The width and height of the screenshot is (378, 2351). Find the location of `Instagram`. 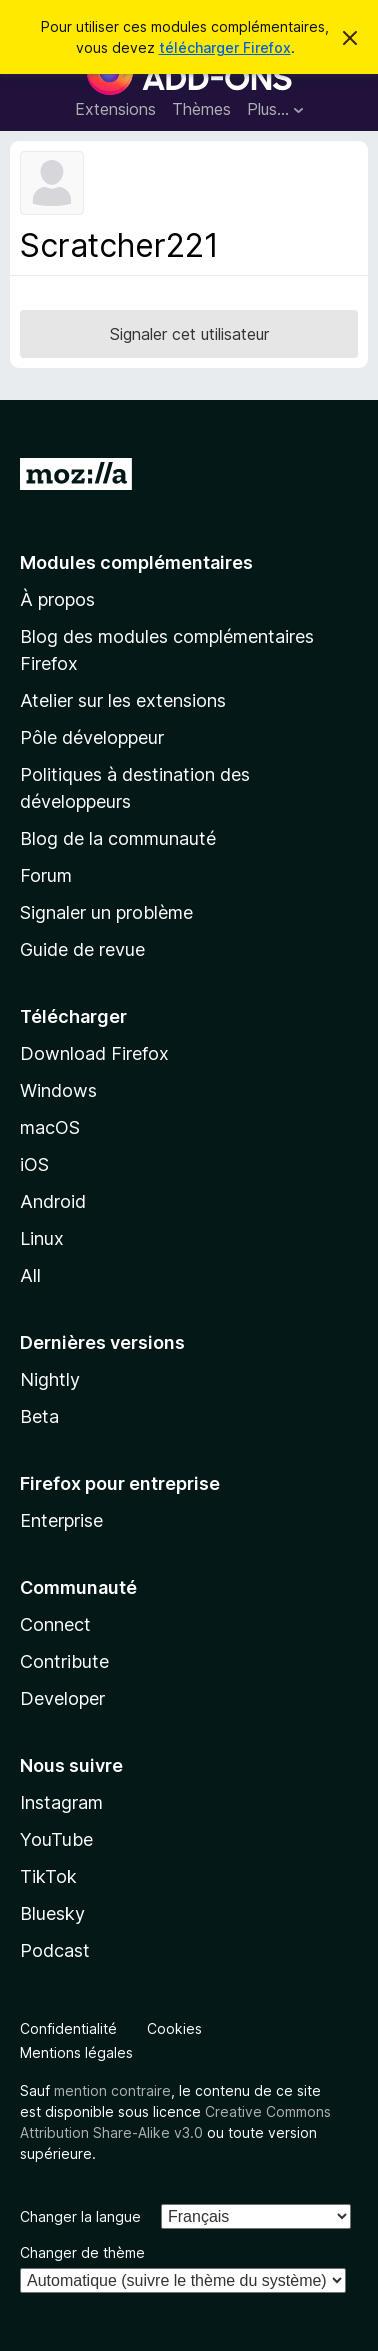

Instagram is located at coordinates (61, 1802).